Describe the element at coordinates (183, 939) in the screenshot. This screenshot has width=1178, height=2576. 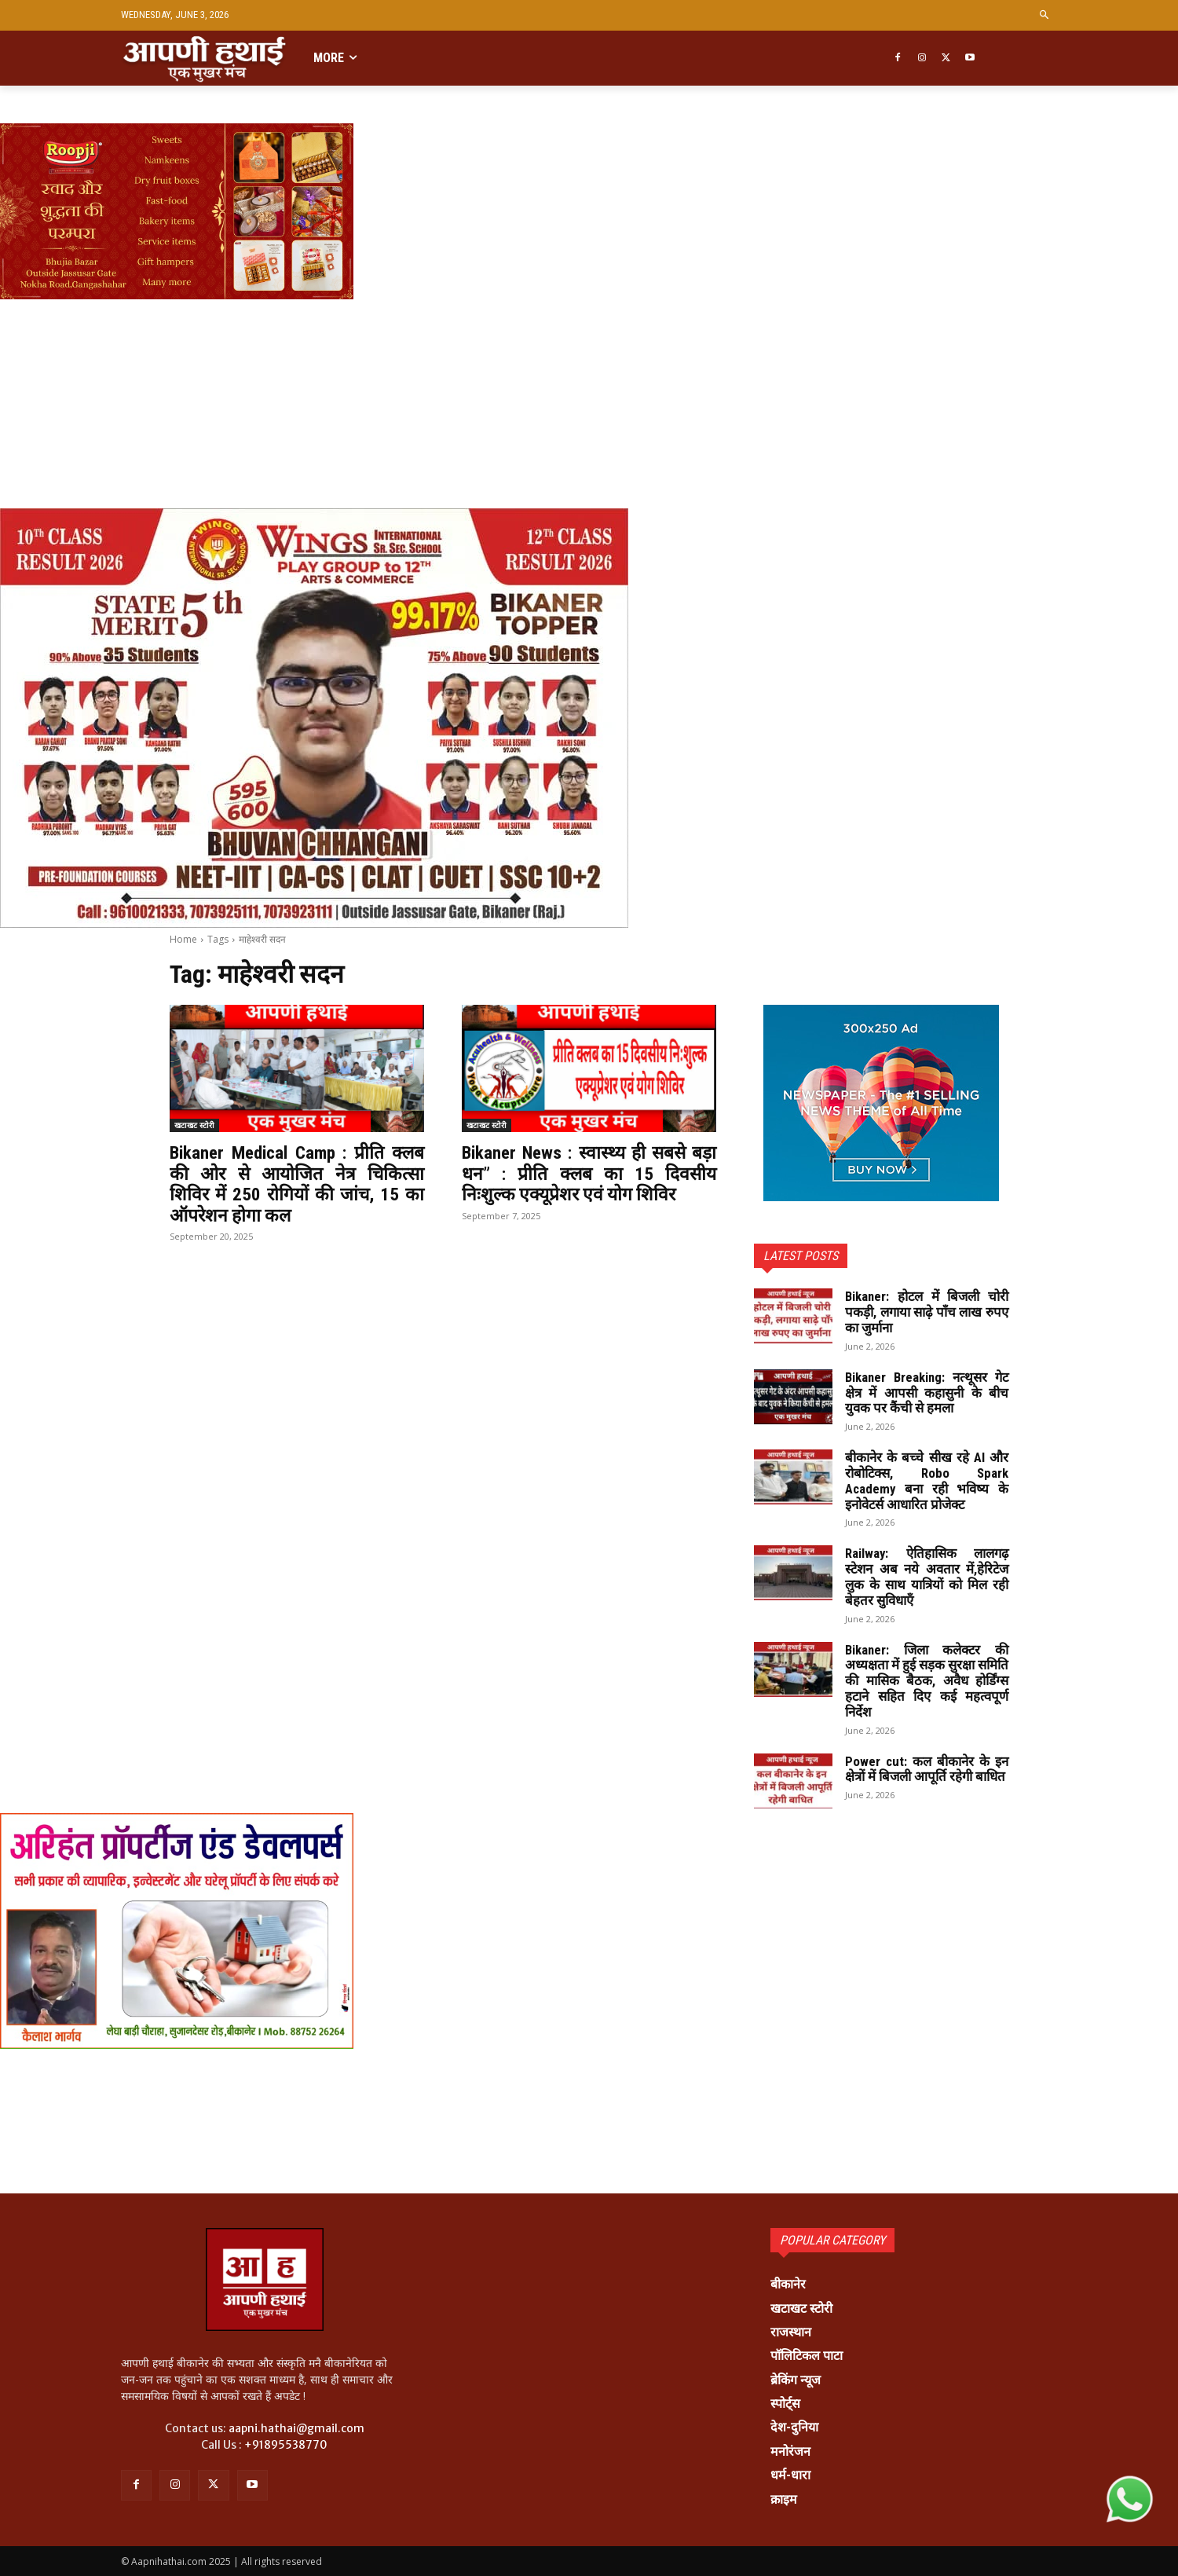
I see `Home` at that location.